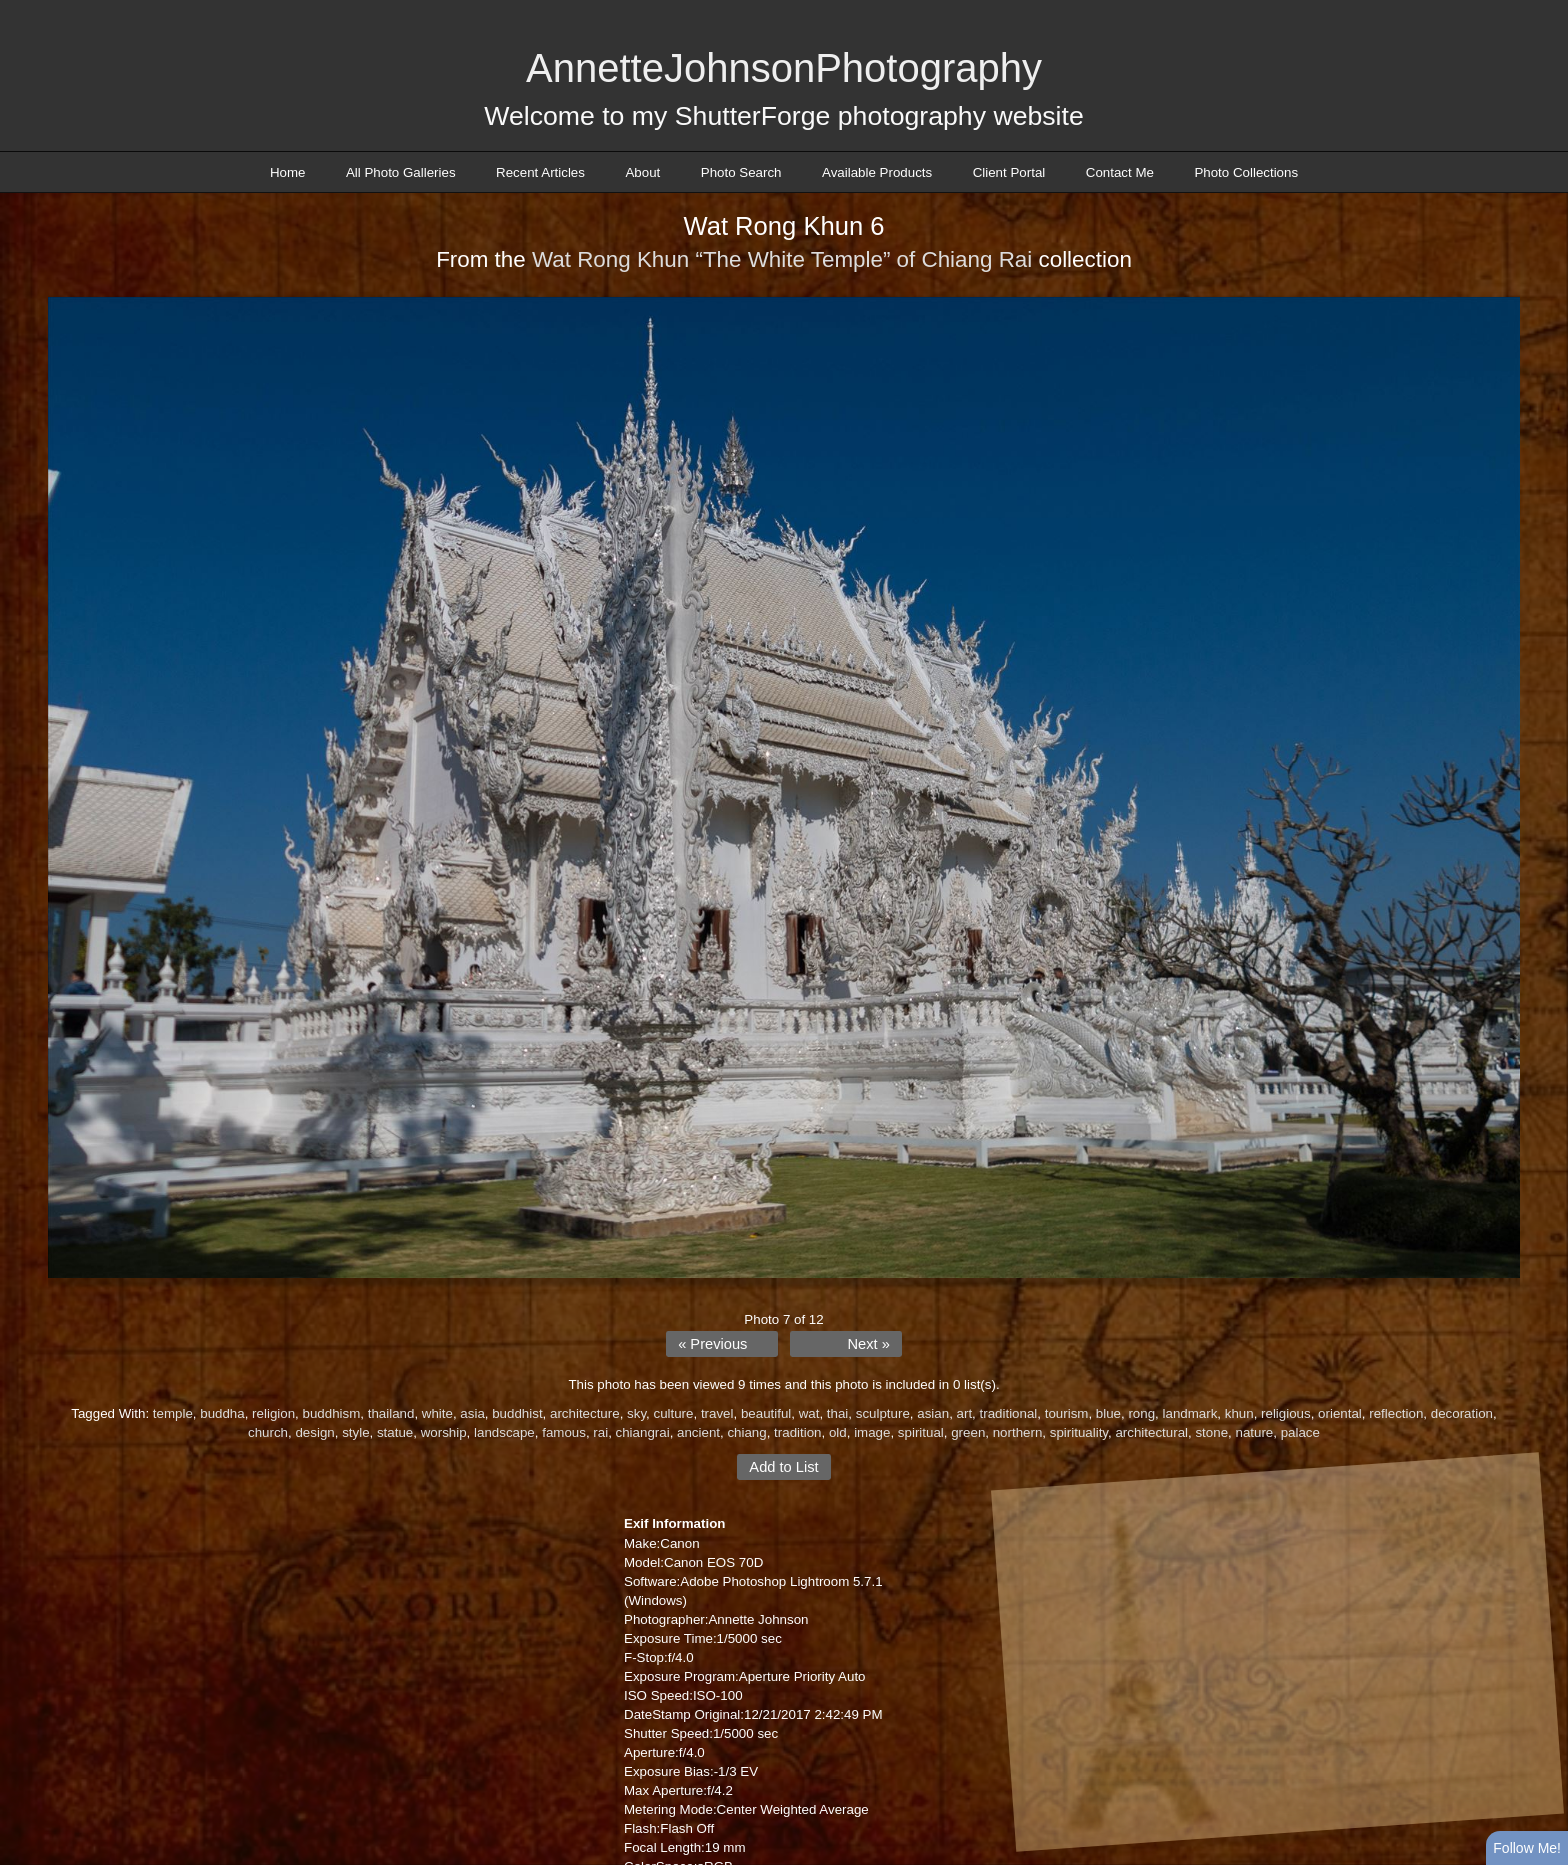 The height and width of the screenshot is (1865, 1568). What do you see at coordinates (391, 1413) in the screenshot?
I see `thailand` at bounding box center [391, 1413].